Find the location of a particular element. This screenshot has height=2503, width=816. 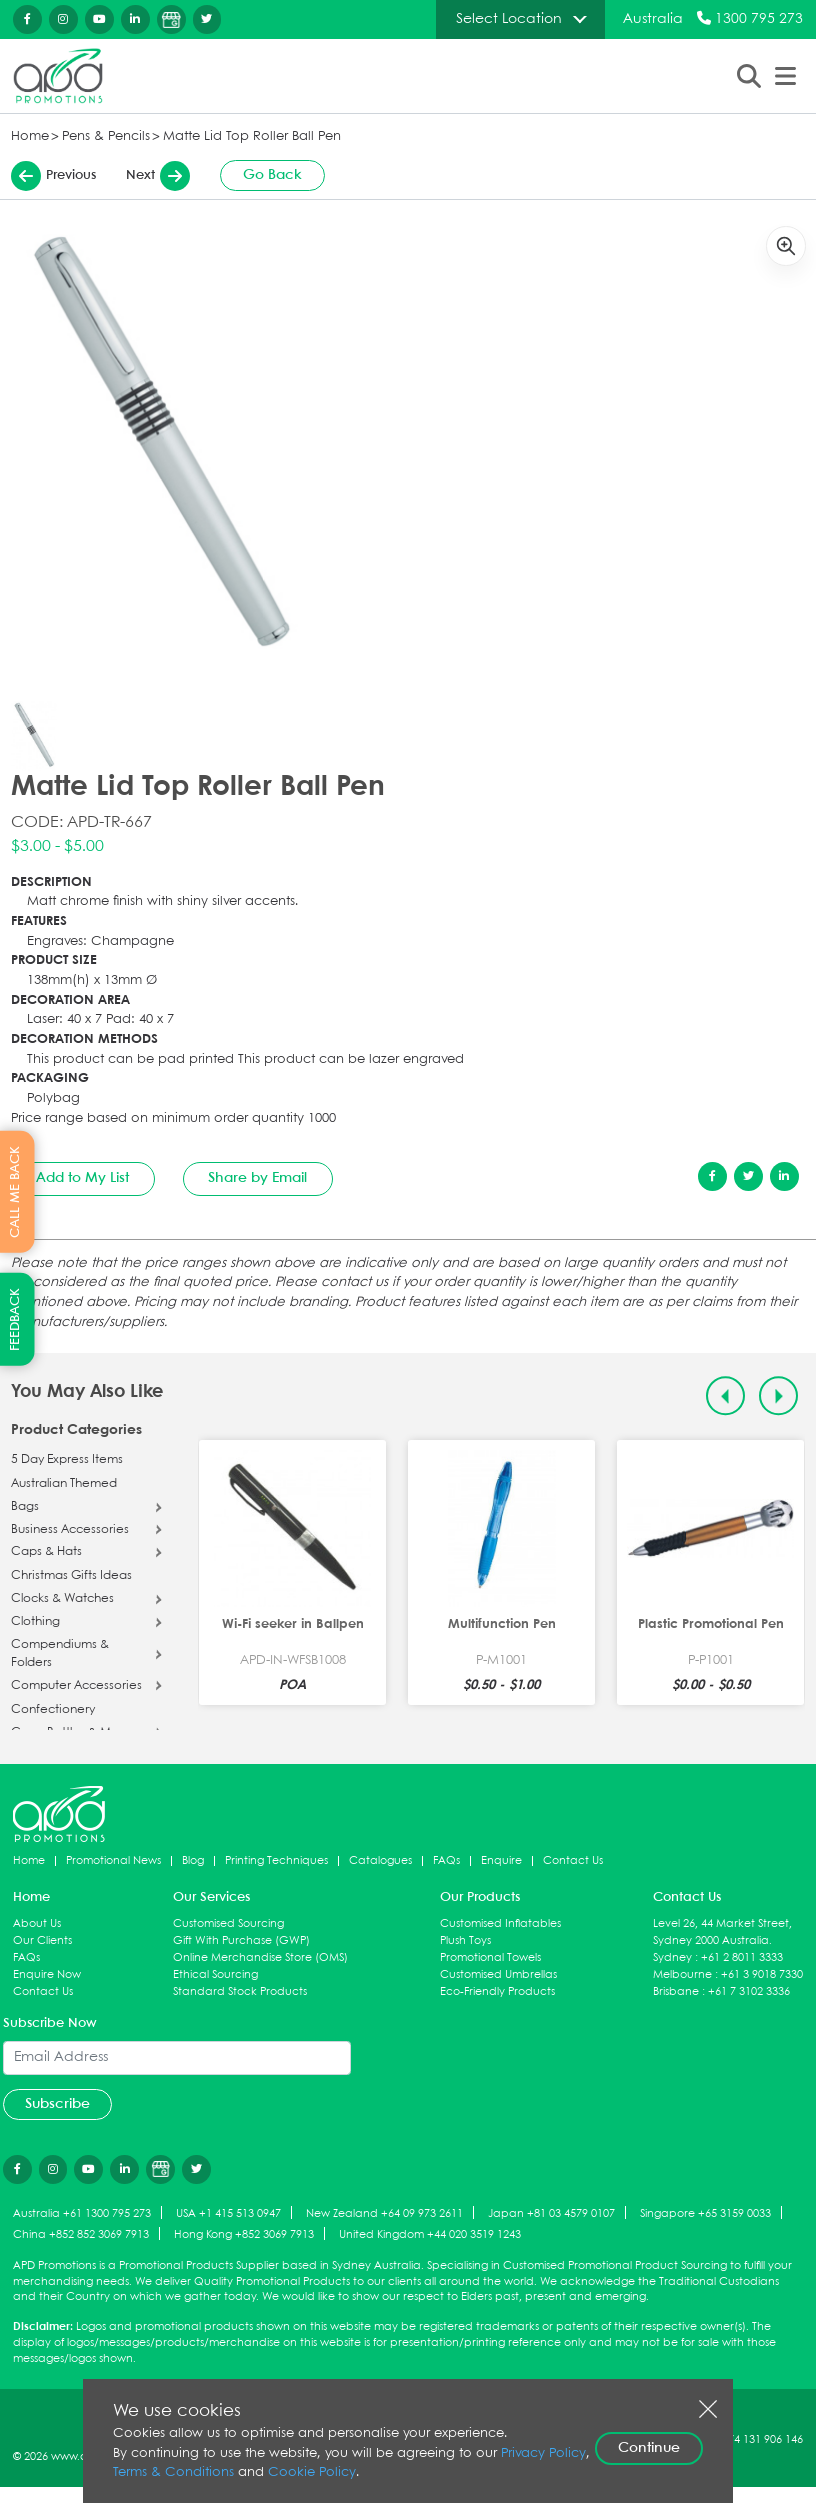

About Us is located at coordinates (37, 1923).